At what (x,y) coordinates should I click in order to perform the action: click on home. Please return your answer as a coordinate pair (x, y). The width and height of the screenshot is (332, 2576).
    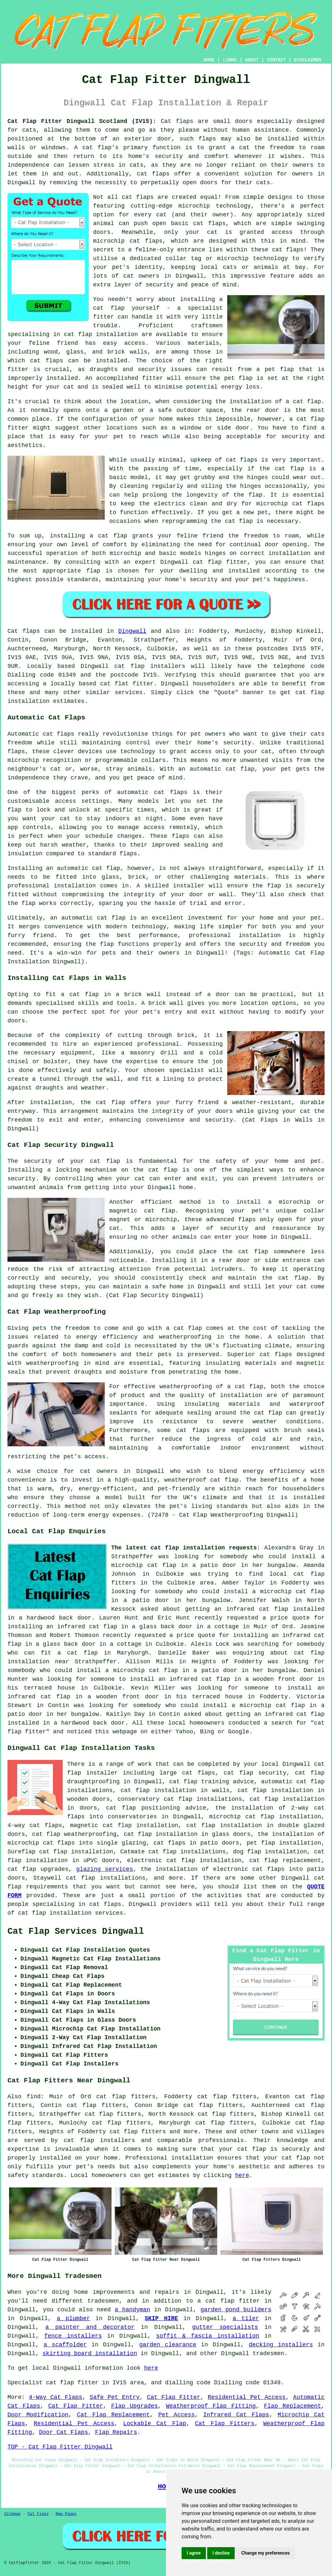
    Looking at the image, I should click on (81, 2292).